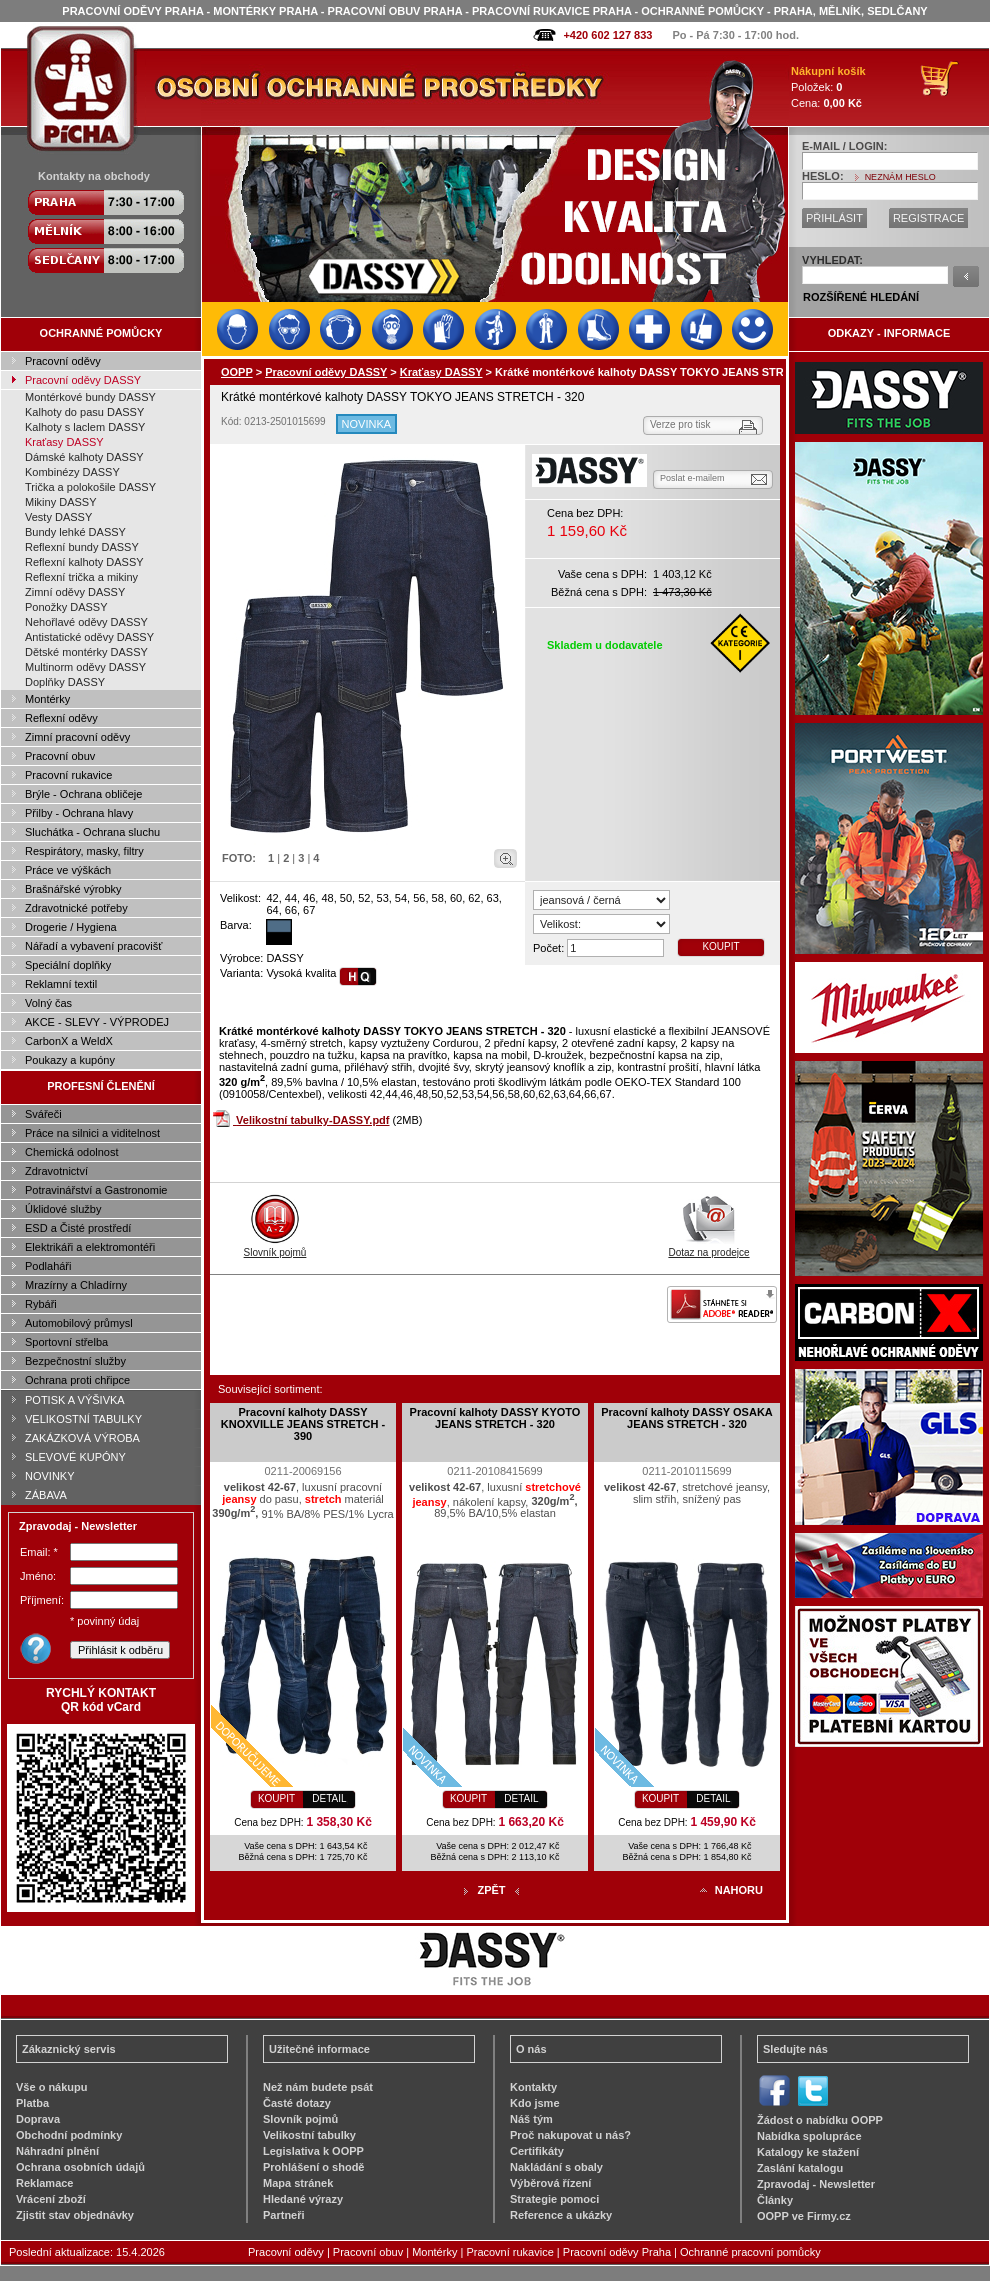  Describe the element at coordinates (63, 361) in the screenshot. I see `Pracovní oděvy` at that location.